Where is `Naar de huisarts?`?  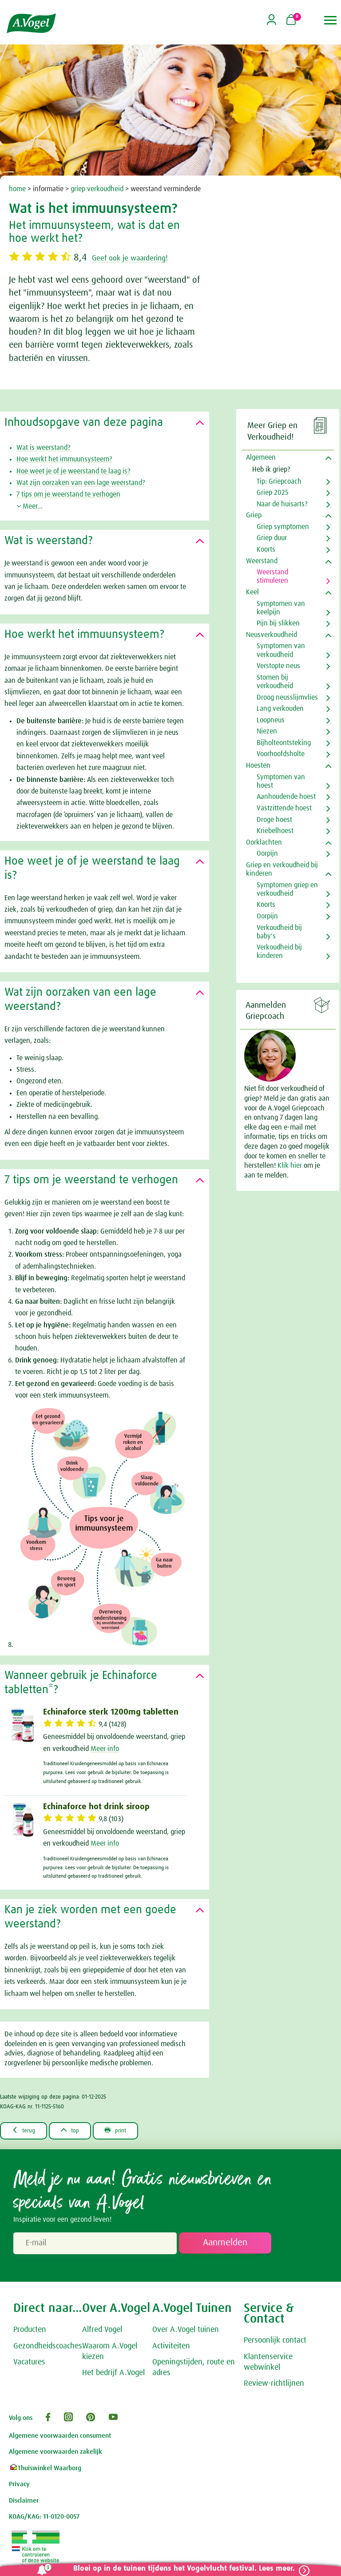
Naar de huisarts? is located at coordinates (282, 504).